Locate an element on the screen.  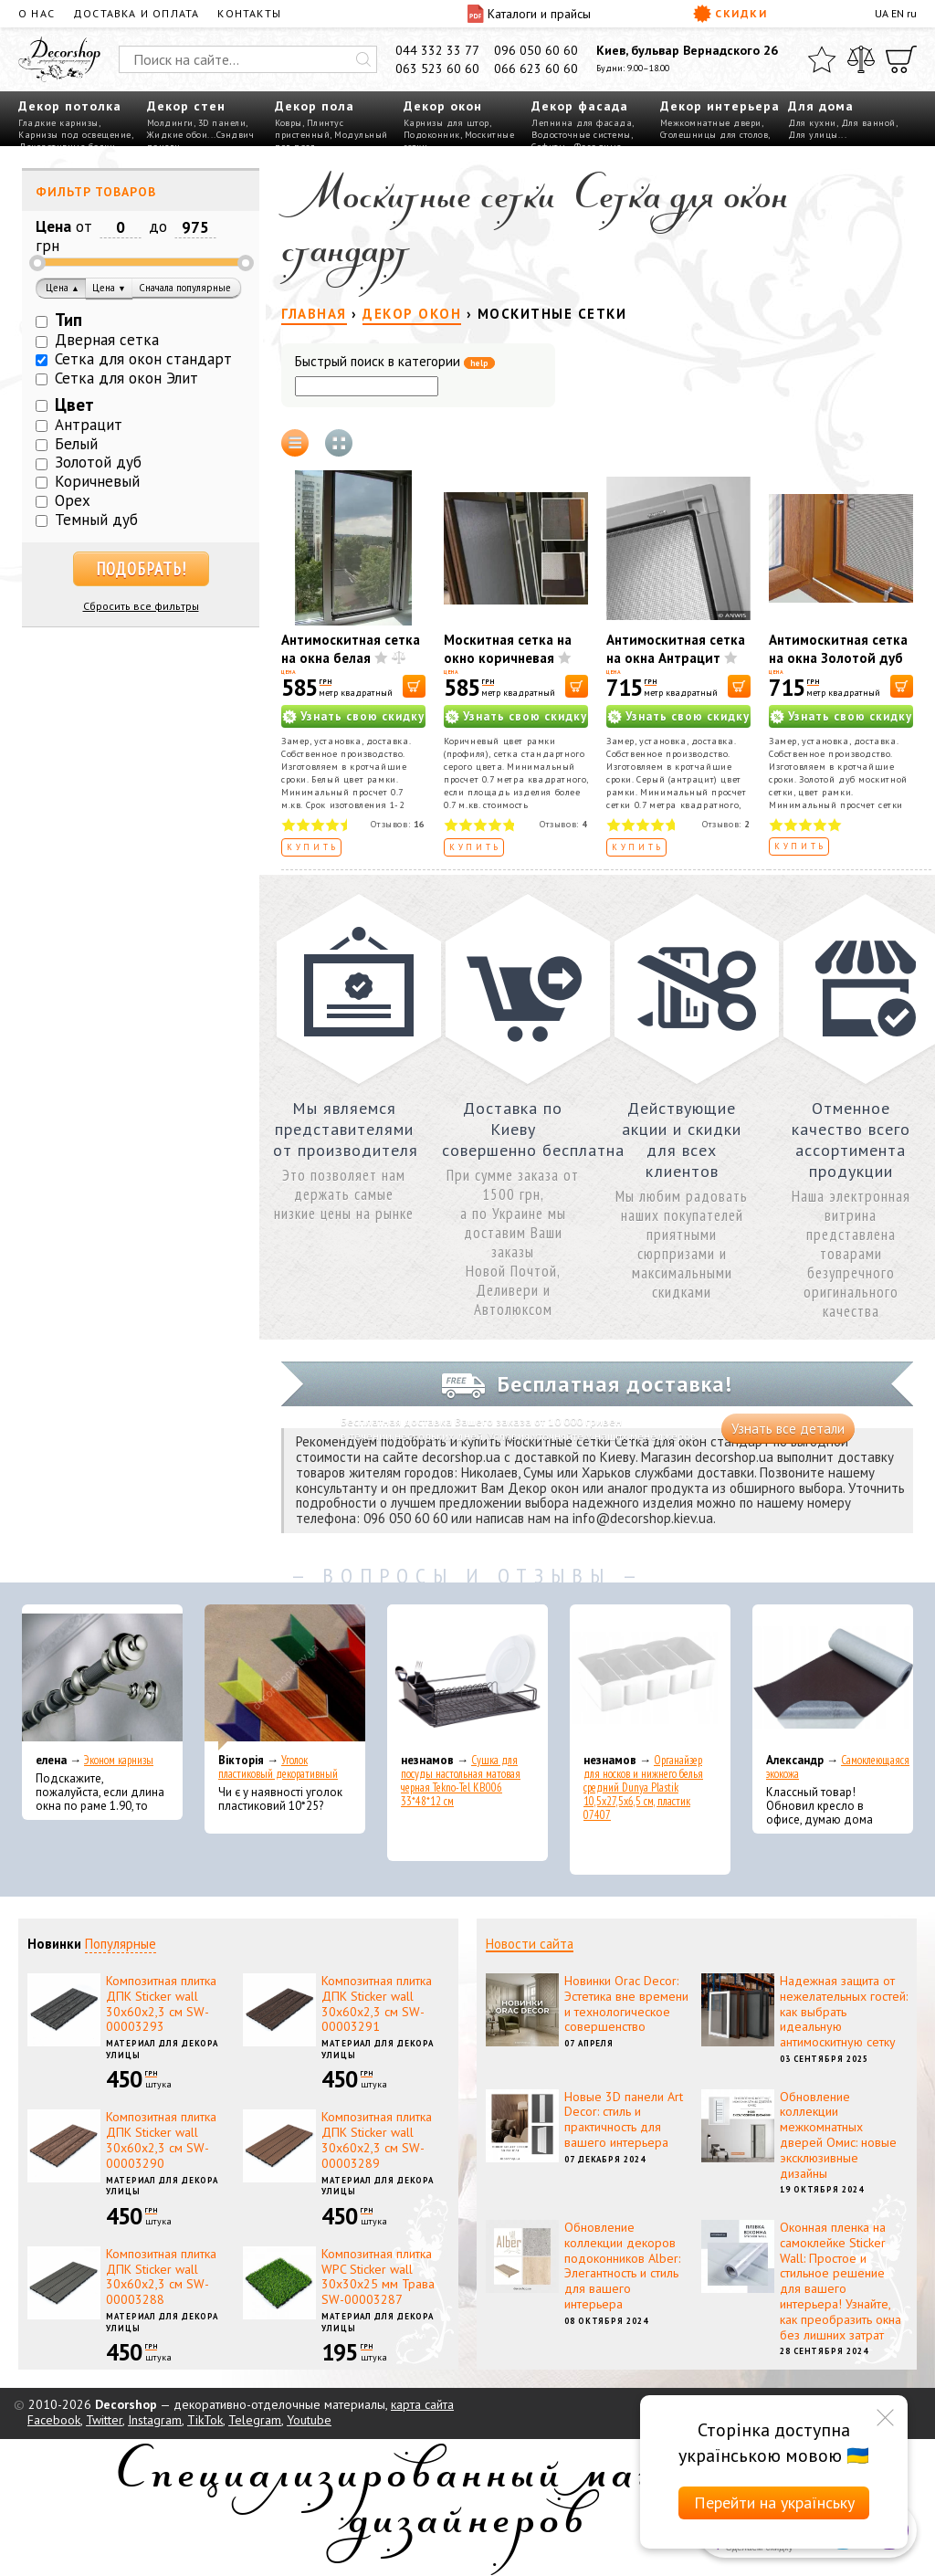
Скидки is located at coordinates (730, 14).